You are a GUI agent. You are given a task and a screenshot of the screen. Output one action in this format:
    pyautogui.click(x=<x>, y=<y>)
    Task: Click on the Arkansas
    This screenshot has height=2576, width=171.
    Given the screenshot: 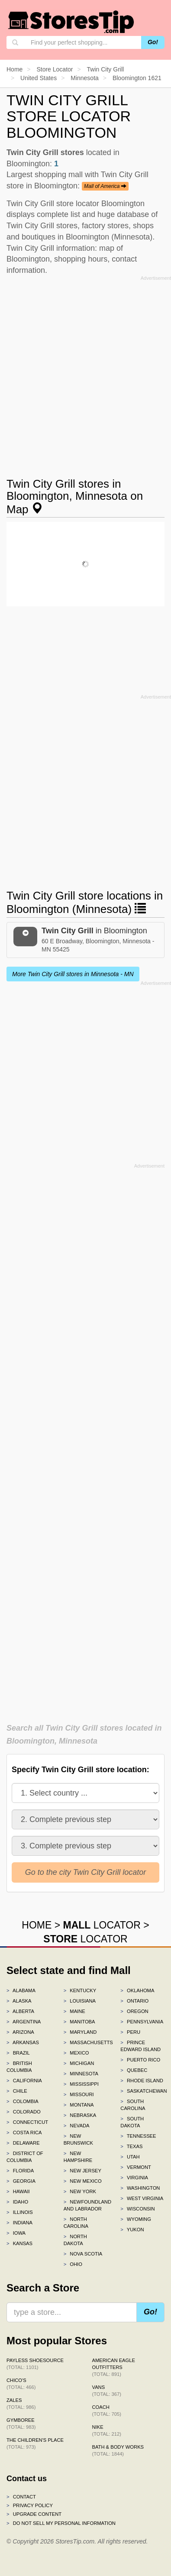 What is the action you would take?
    pyautogui.click(x=22, y=2042)
    